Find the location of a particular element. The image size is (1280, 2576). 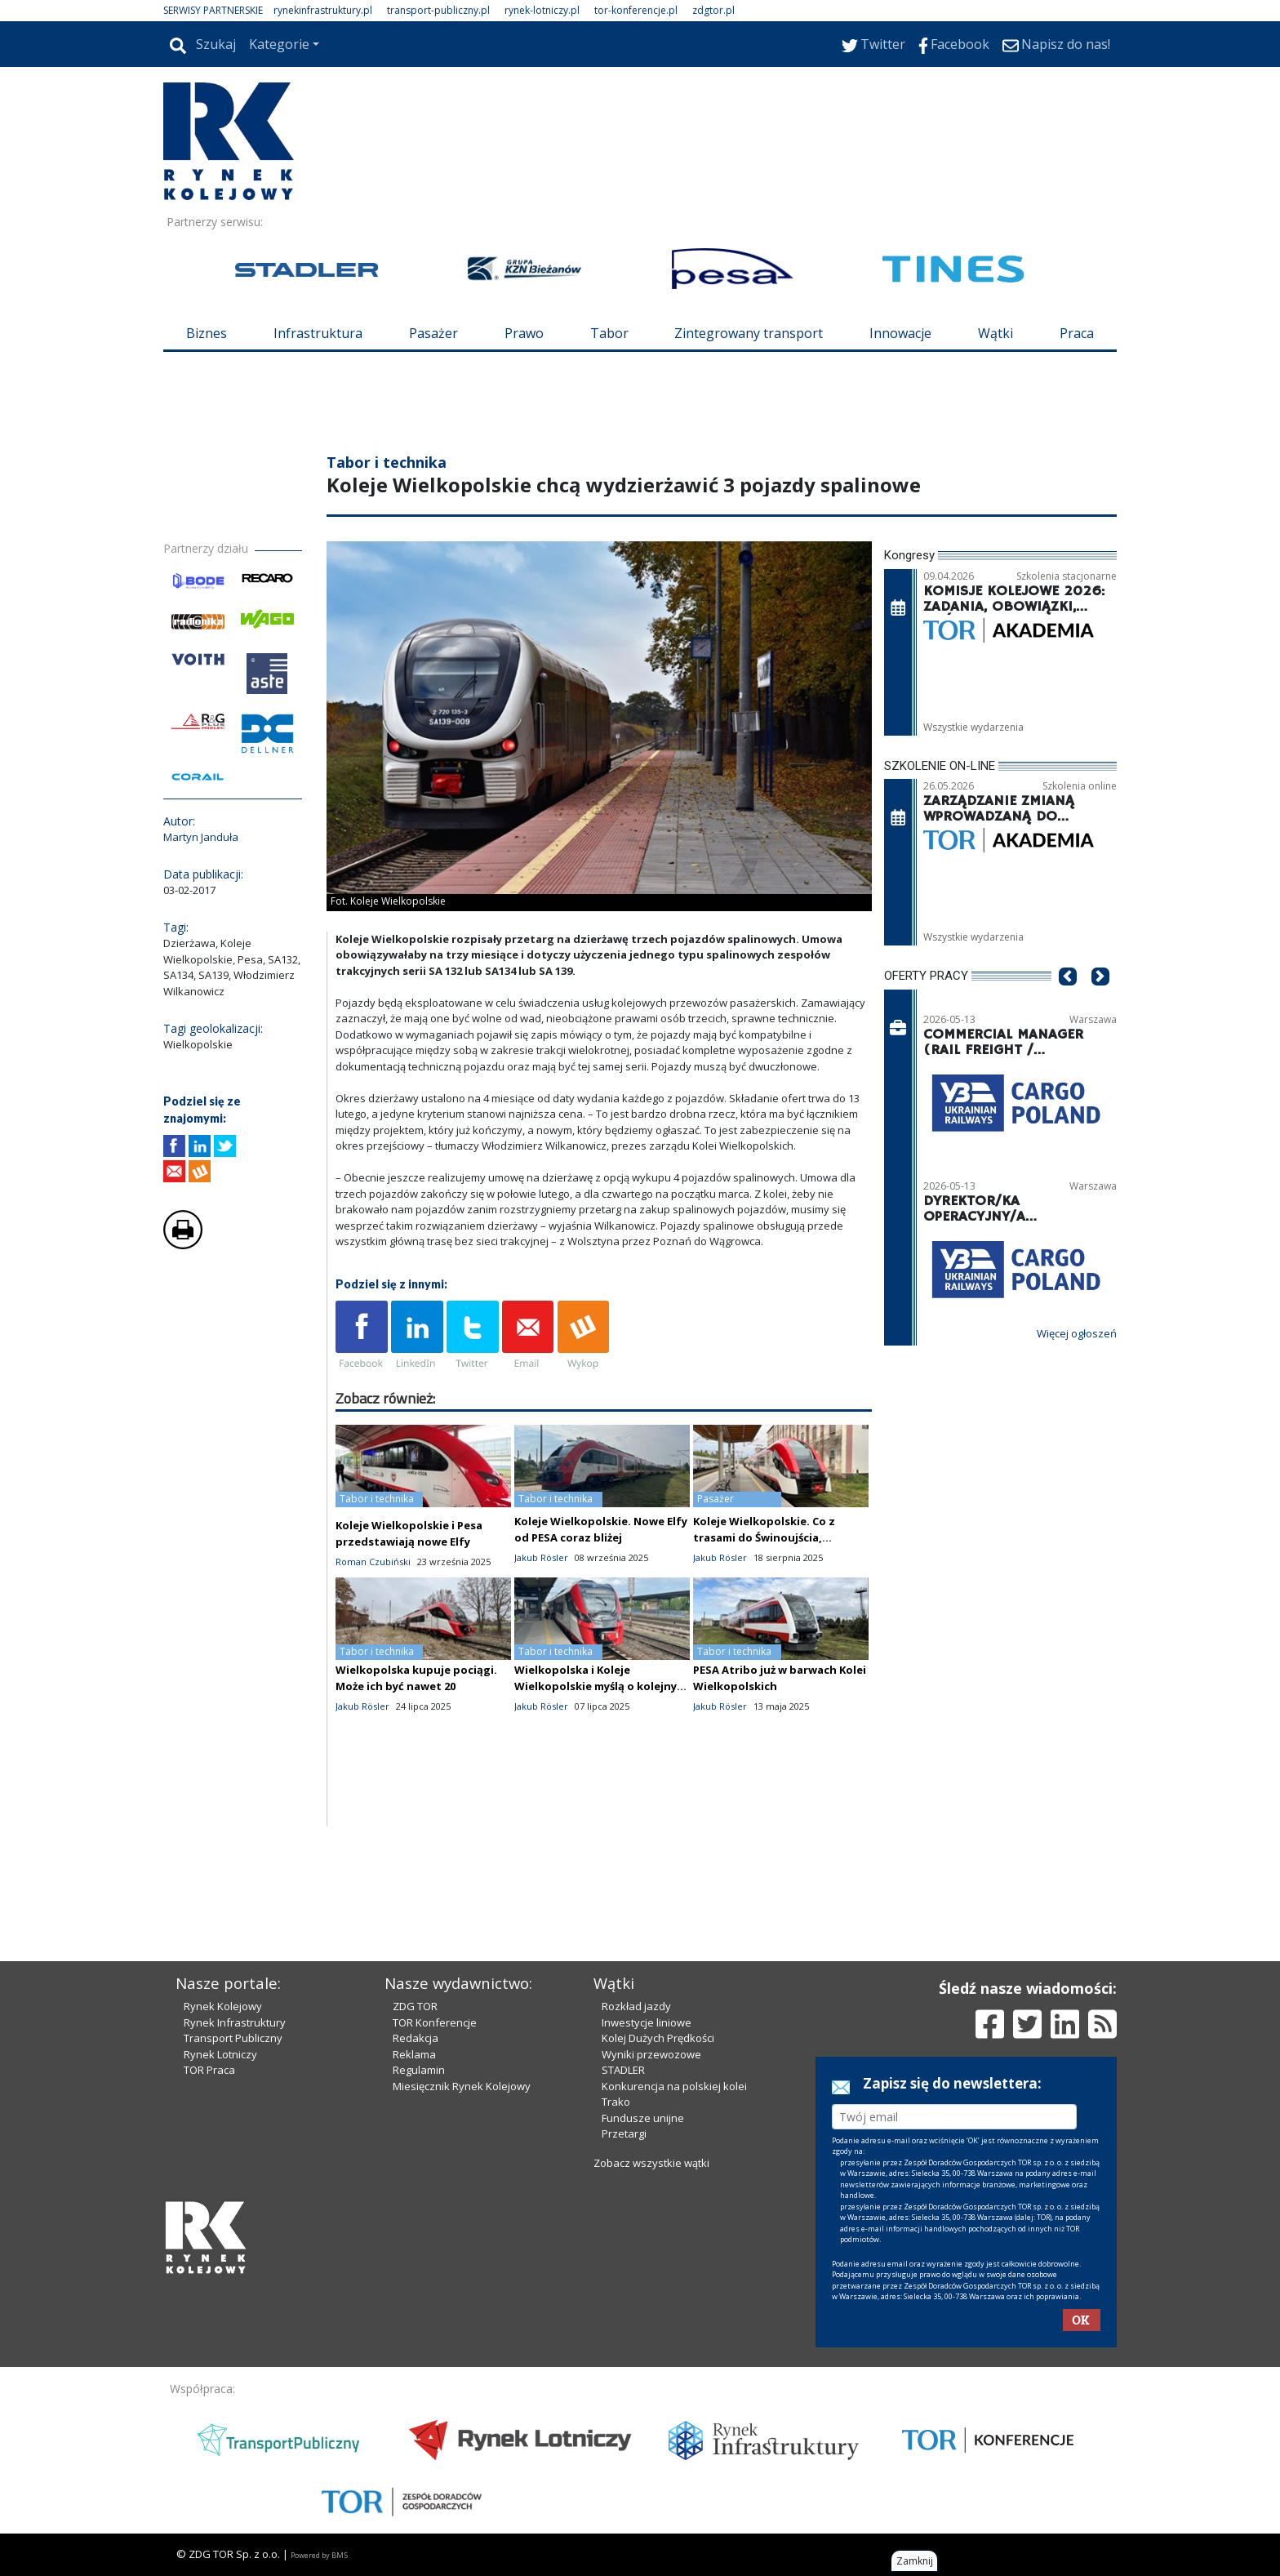

Kolej Dużych Prędkości is located at coordinates (658, 2038).